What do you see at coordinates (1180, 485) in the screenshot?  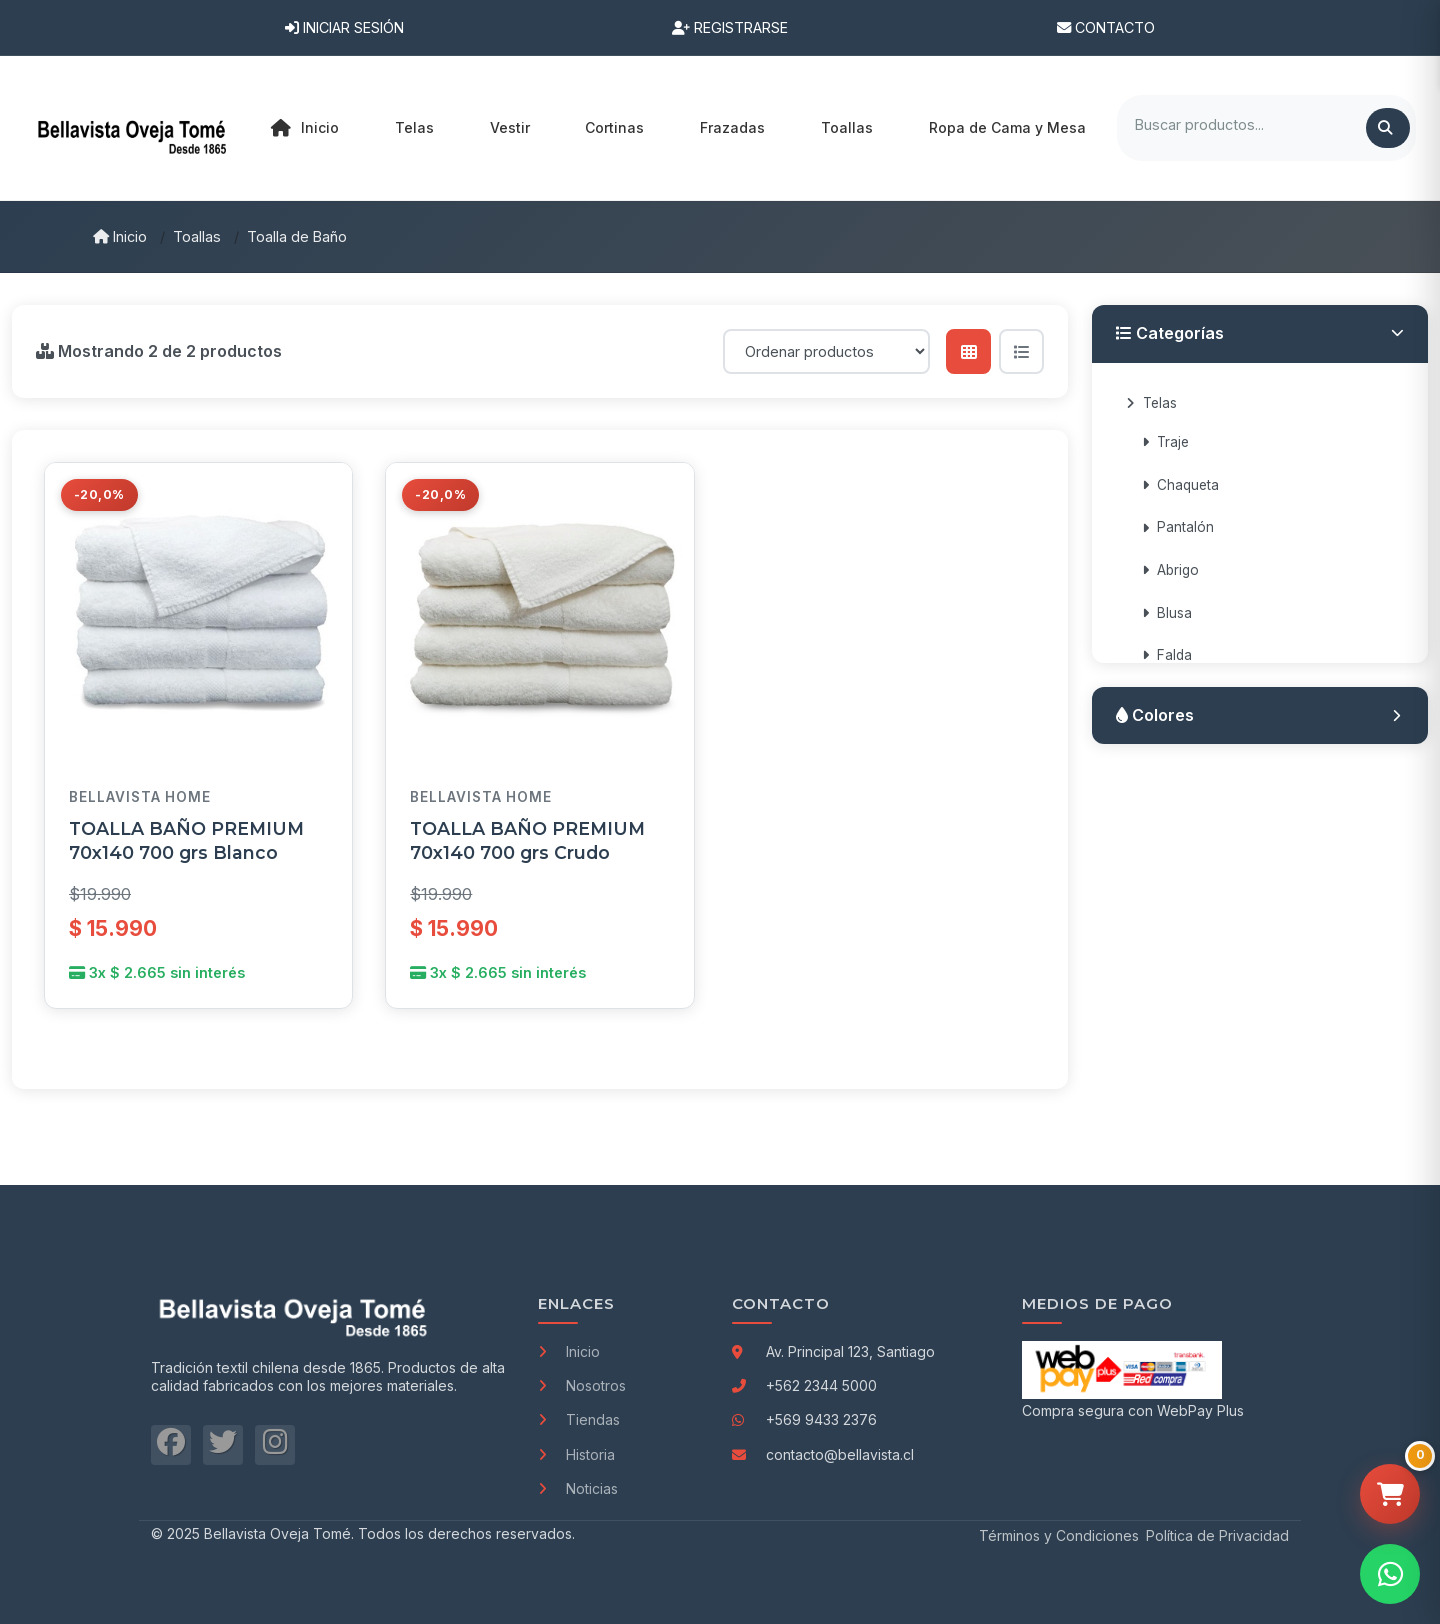 I see `Chaqueta` at bounding box center [1180, 485].